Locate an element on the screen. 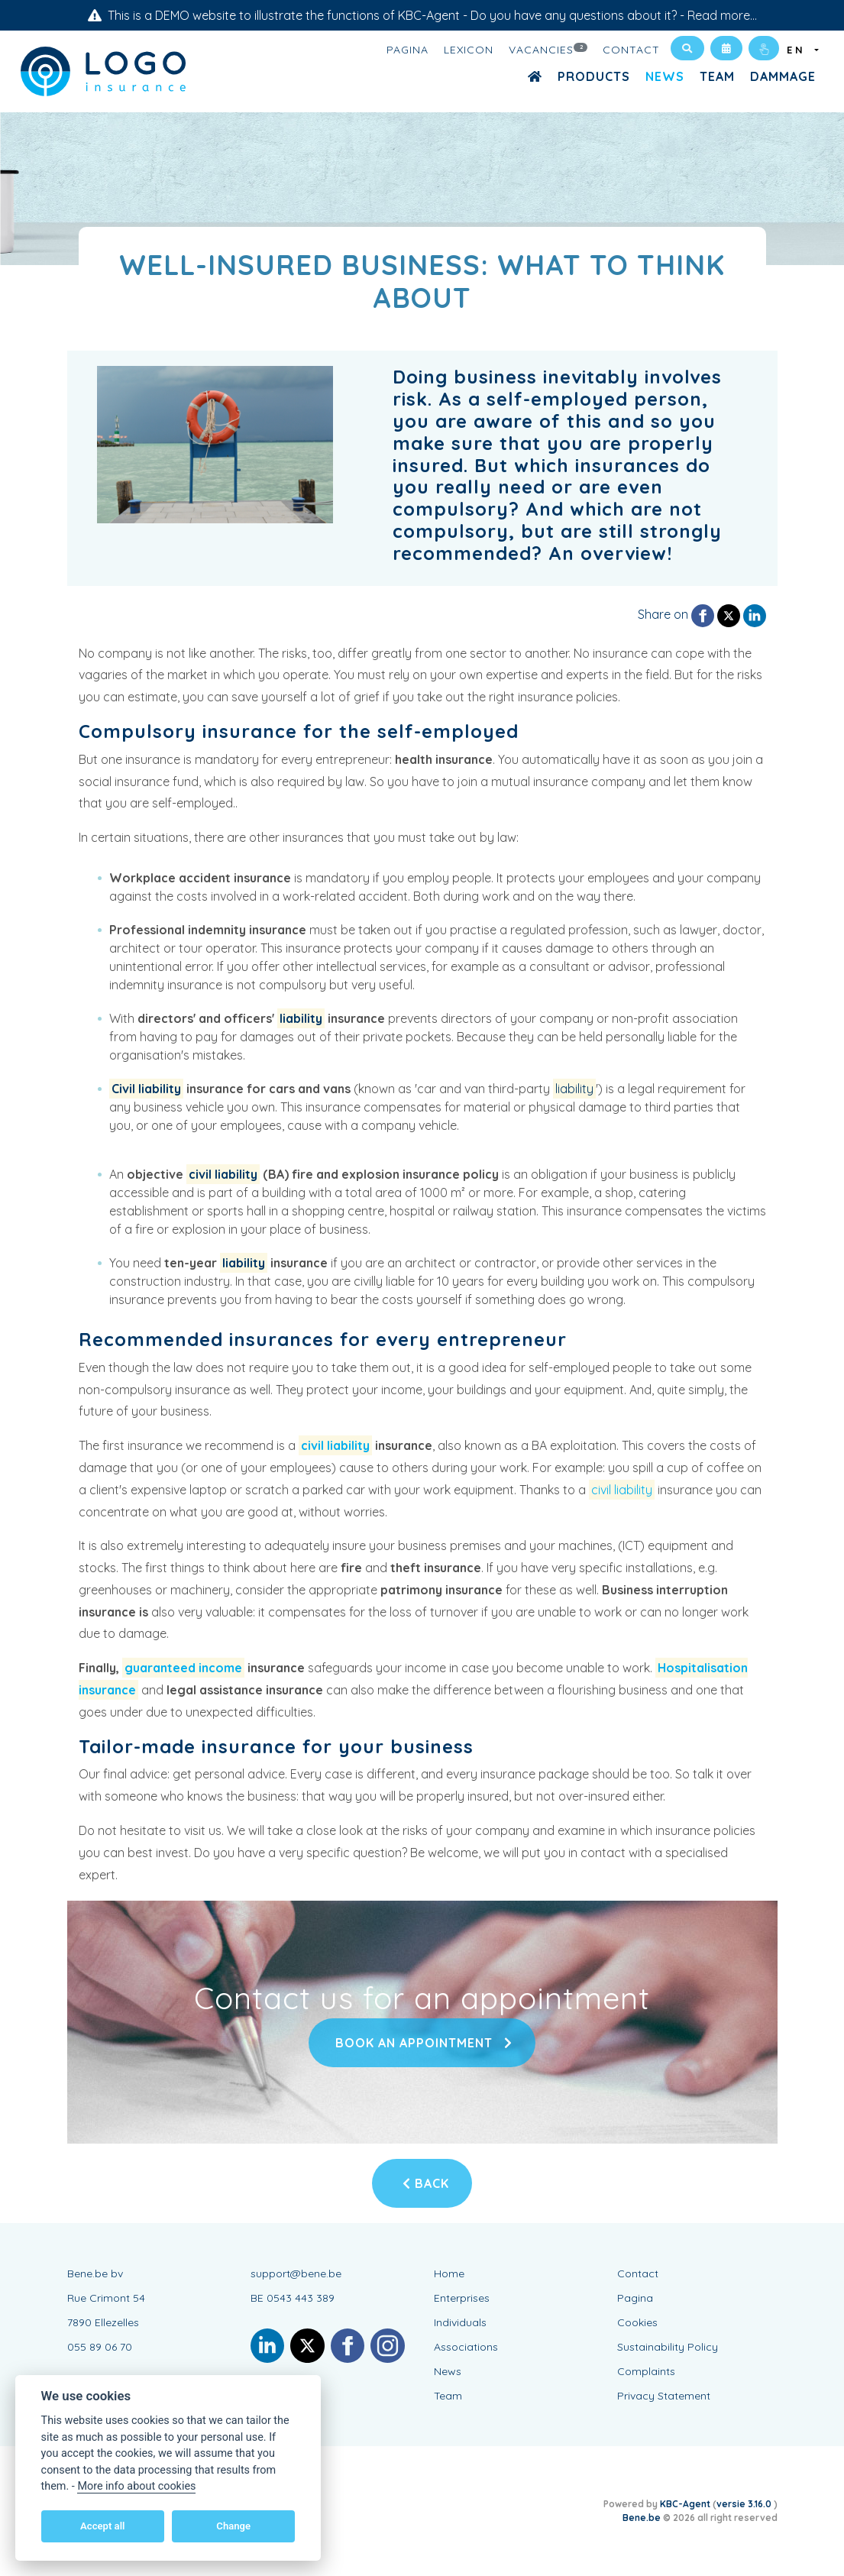 This screenshot has height=2576, width=844. EN is located at coordinates (799, 50).